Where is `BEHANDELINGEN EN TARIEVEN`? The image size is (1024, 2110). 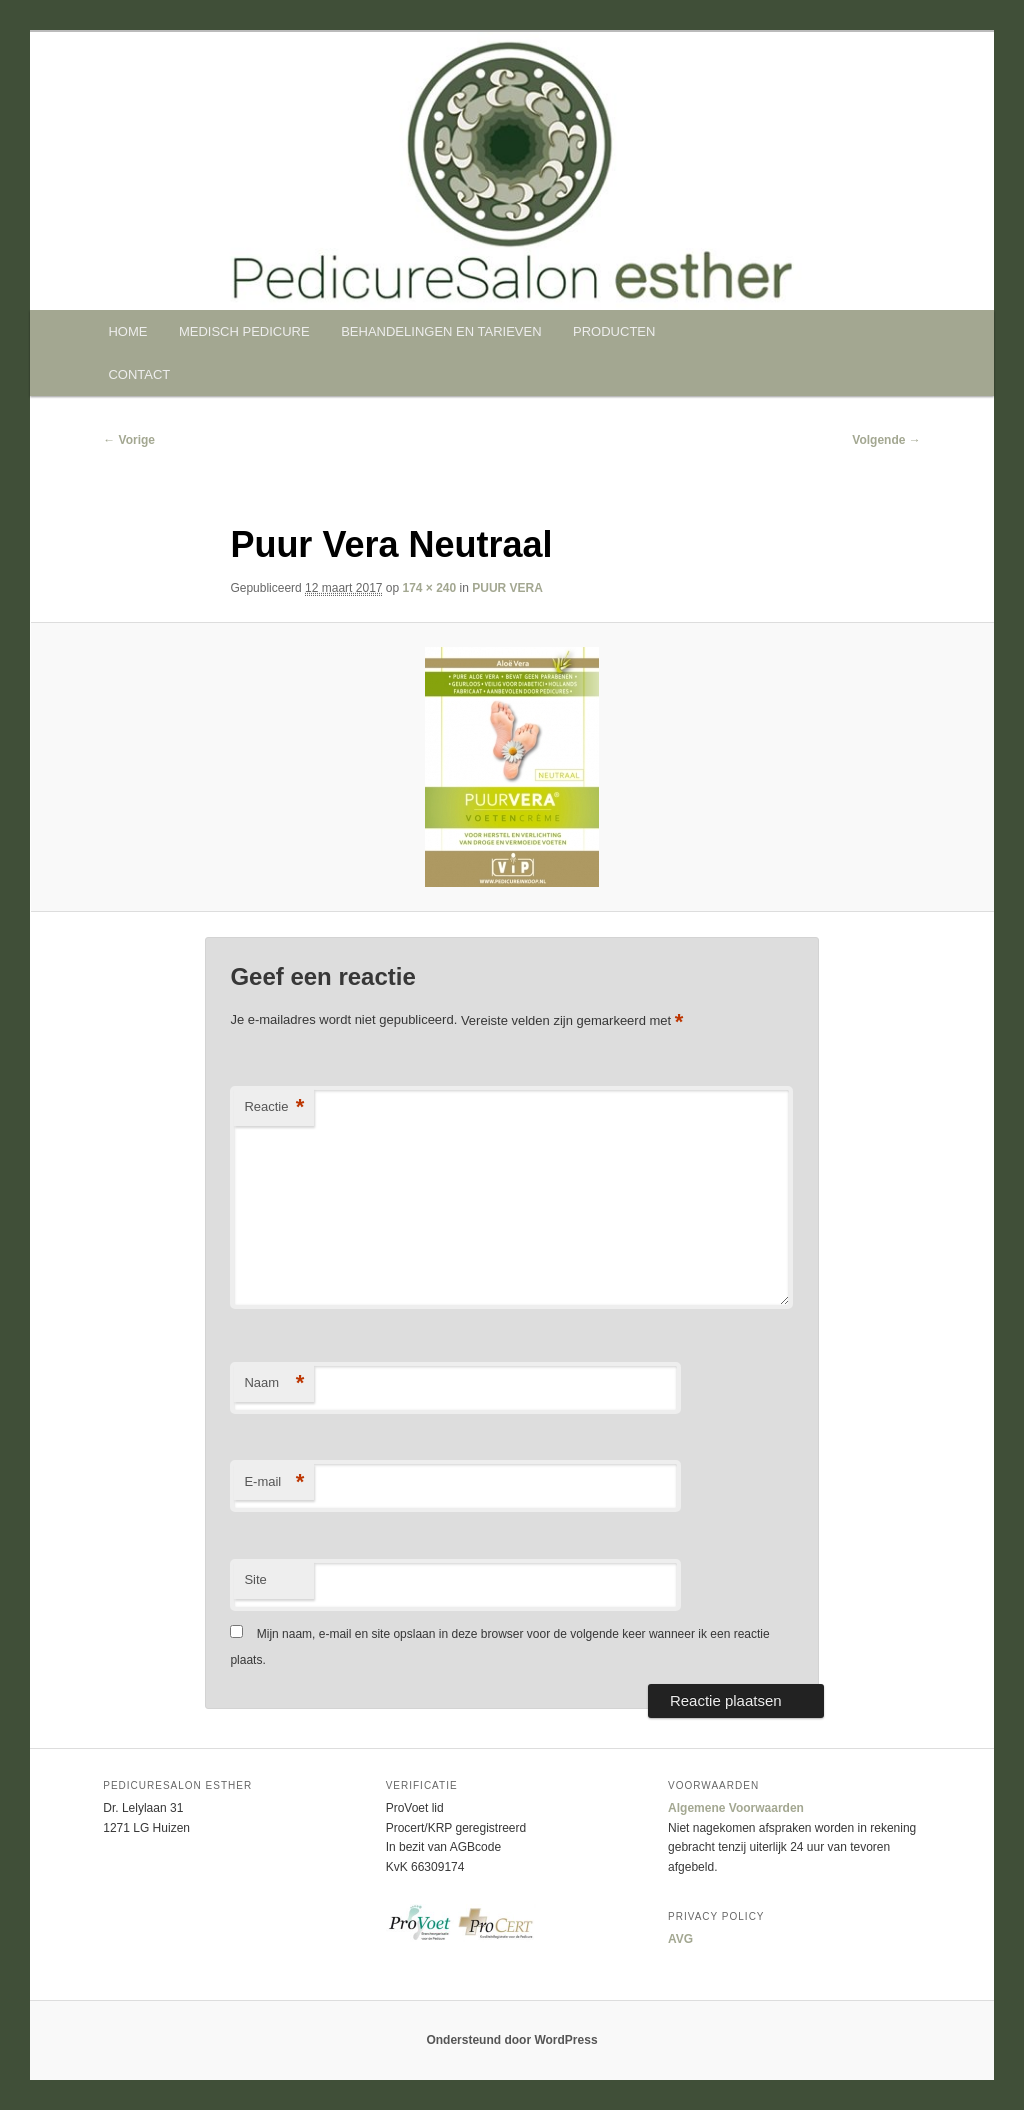
BEHANDELINGEN EN TARIEVEN is located at coordinates (441, 331).